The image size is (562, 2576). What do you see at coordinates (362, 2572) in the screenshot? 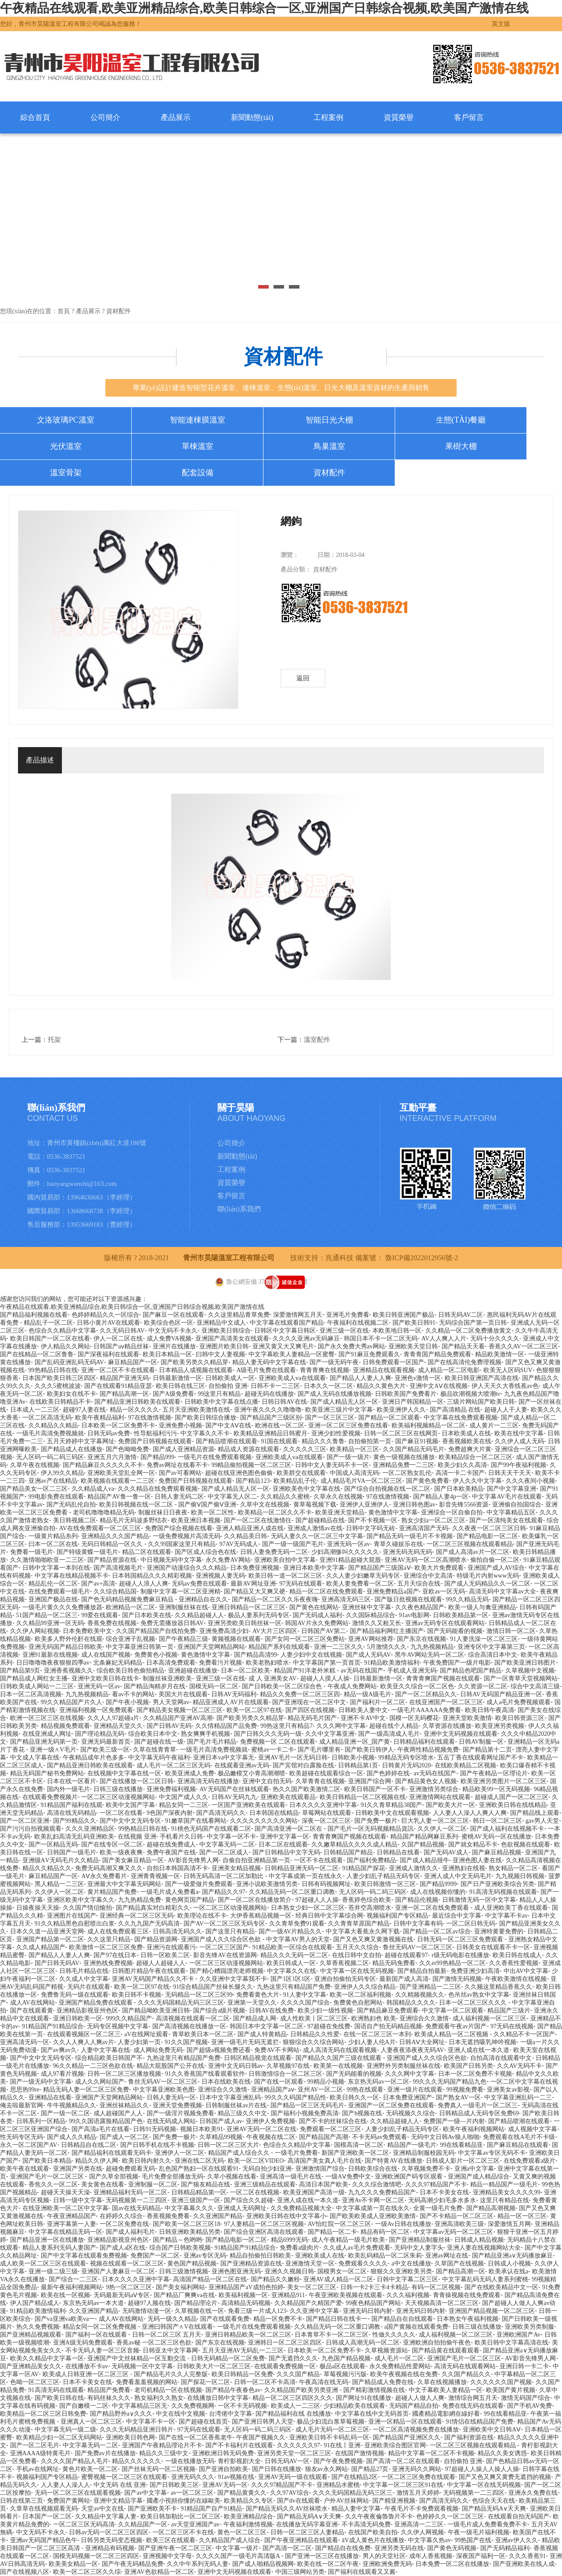
I see `国产福利在线观看又又酱` at bounding box center [362, 2572].